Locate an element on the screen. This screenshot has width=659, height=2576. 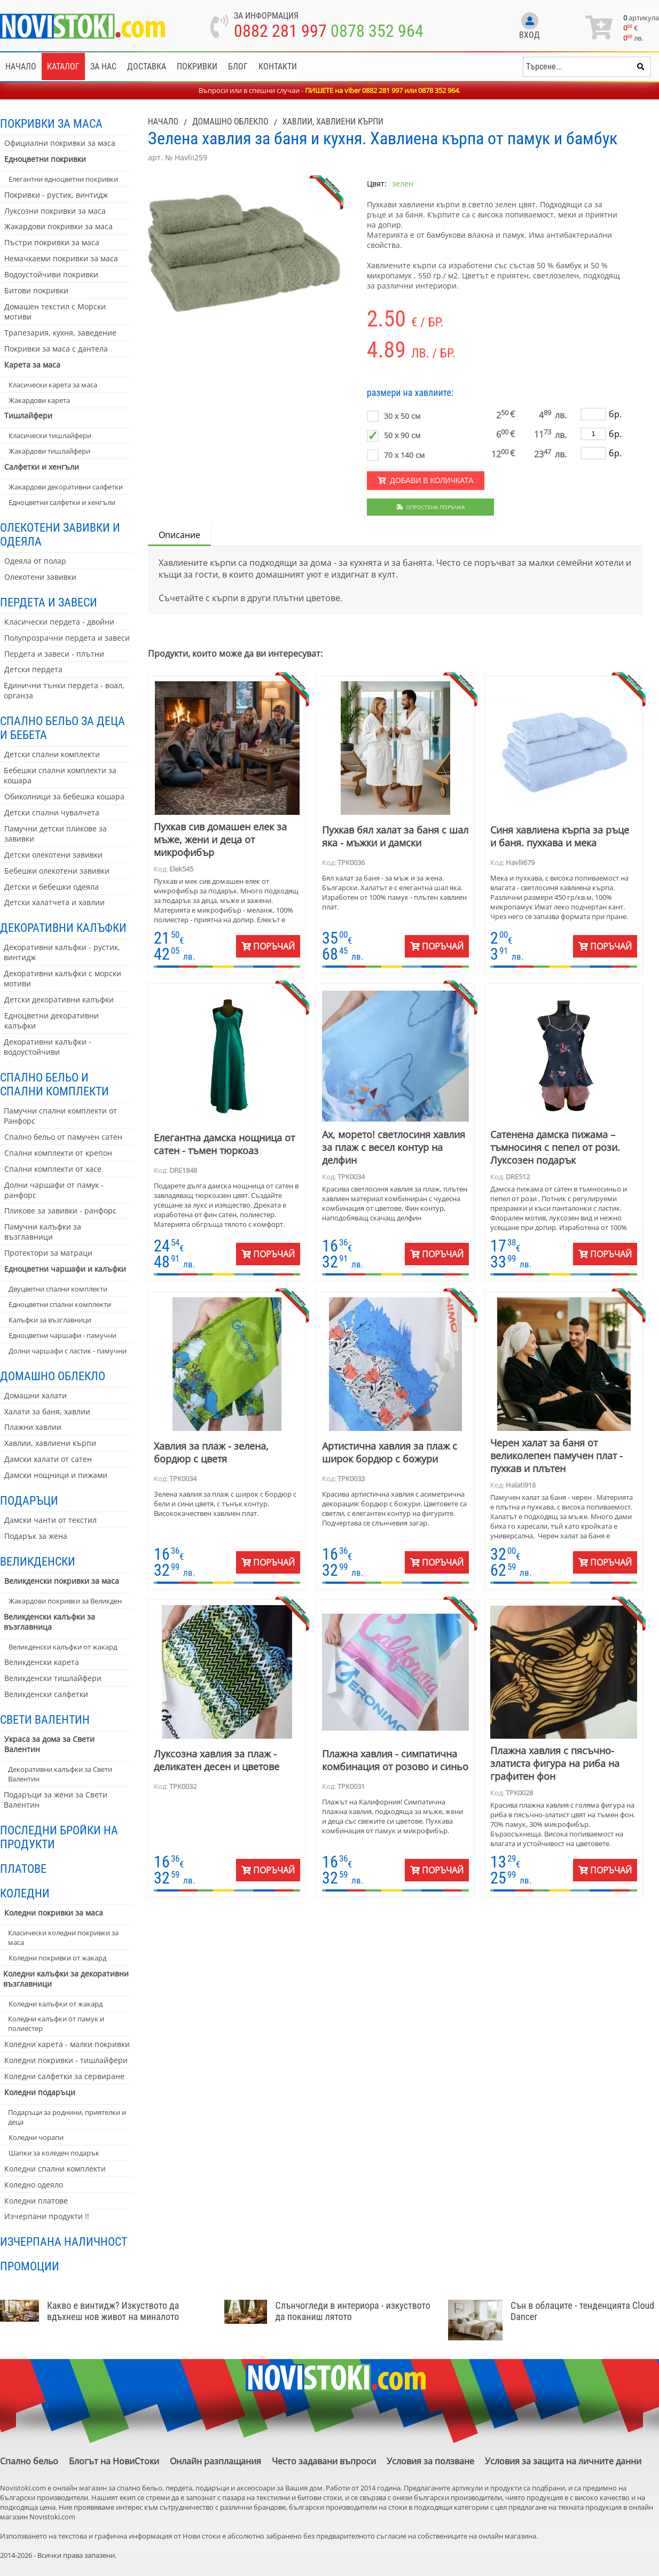
Единични тънки пердета - воал, органза is located at coordinates (64, 690).